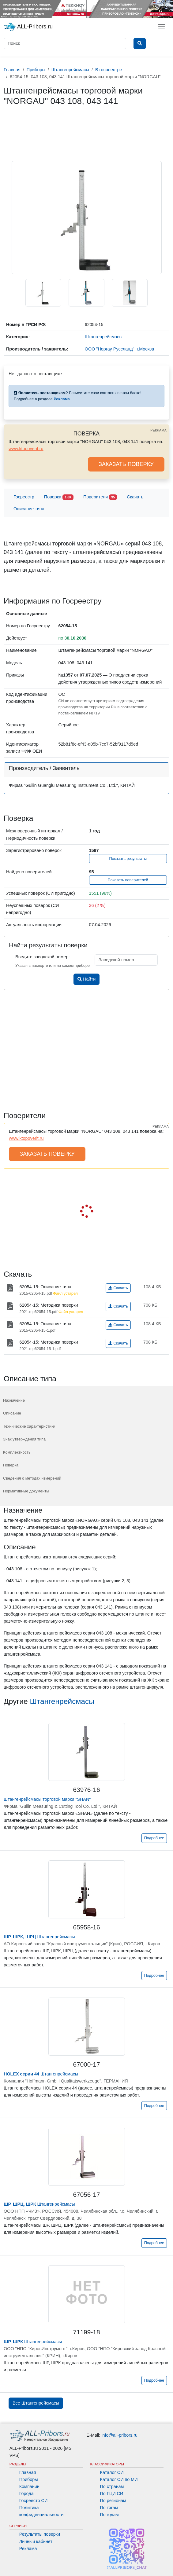  What do you see at coordinates (26, 2493) in the screenshot?
I see `Города` at bounding box center [26, 2493].